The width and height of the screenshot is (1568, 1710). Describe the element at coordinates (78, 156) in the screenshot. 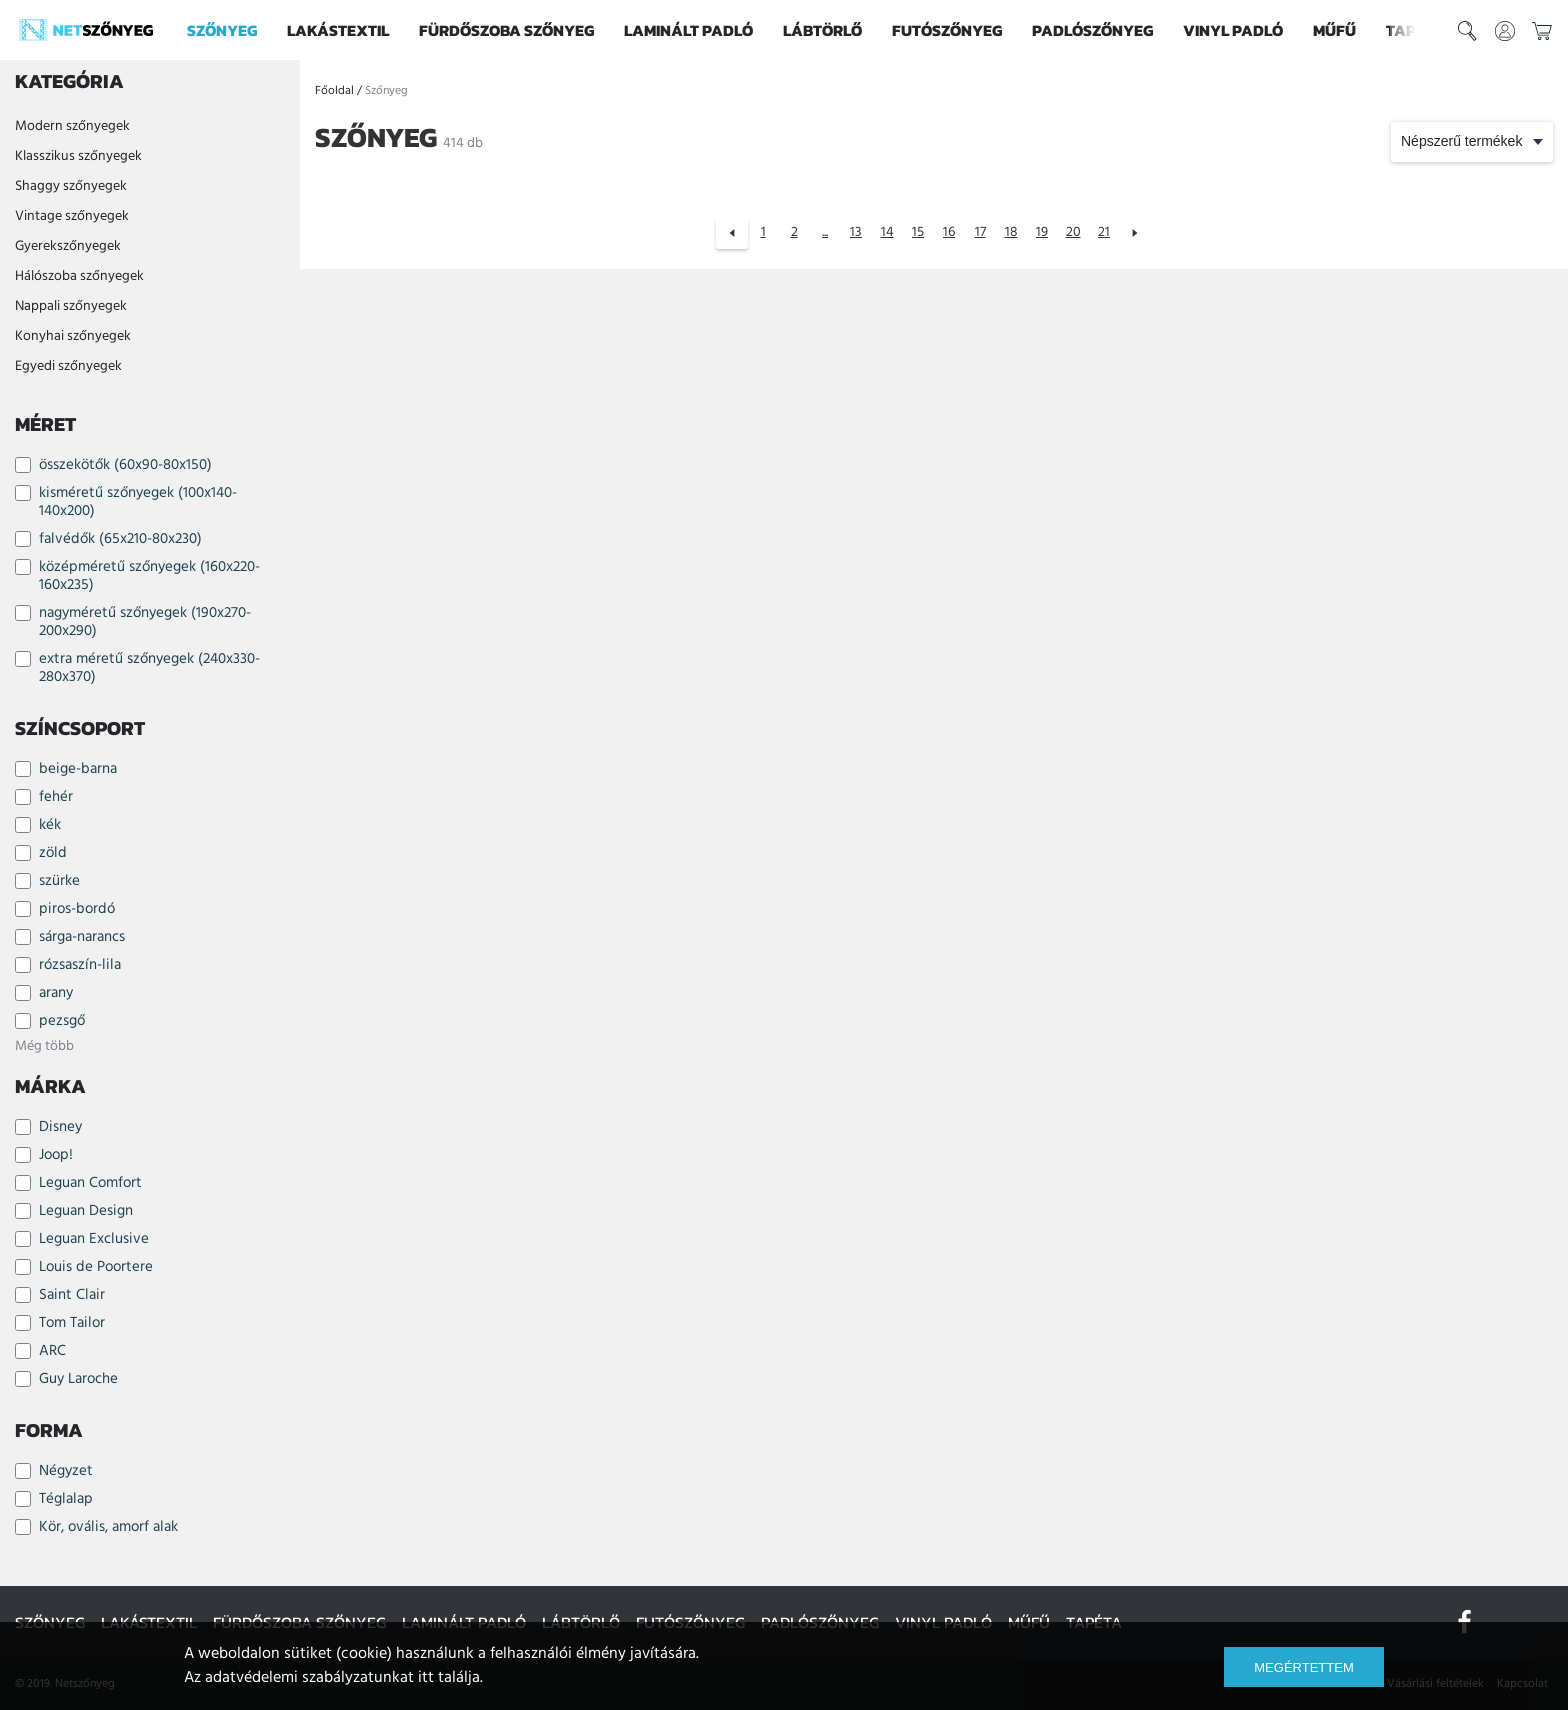

I see `Klasszikus szőnyegek` at that location.